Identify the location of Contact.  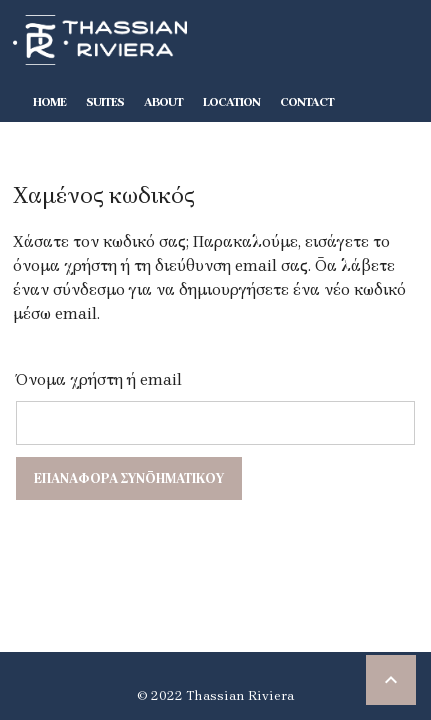
(307, 102).